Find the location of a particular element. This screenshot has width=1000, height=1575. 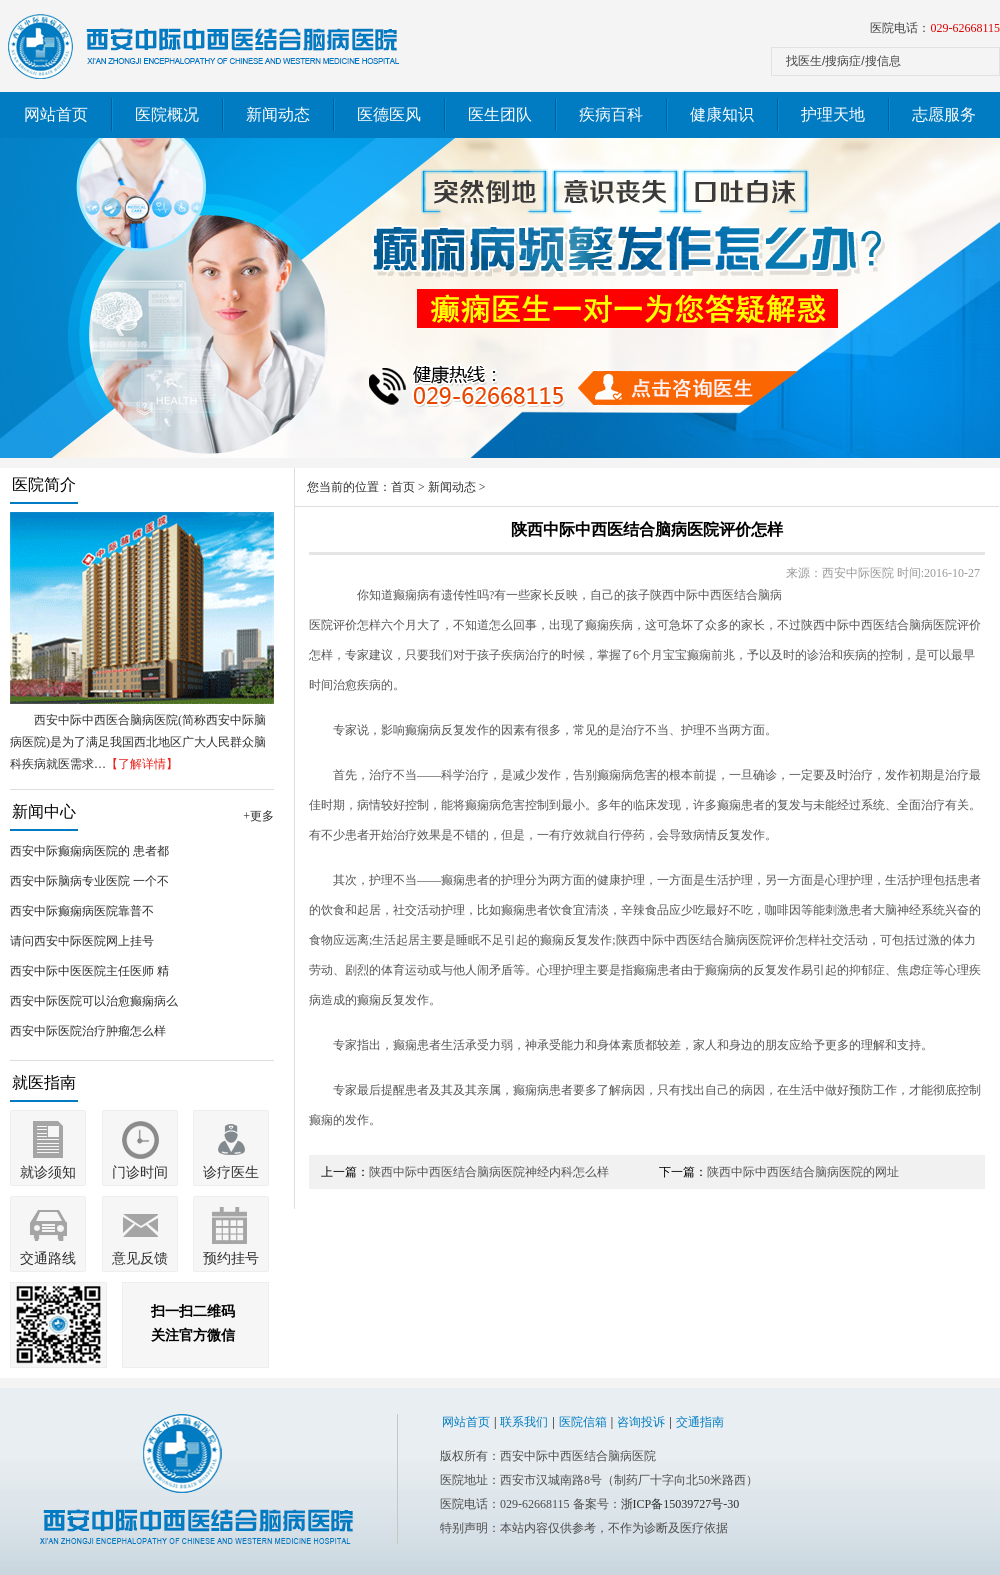

西安中际癫痫病医院靠普不 is located at coordinates (82, 911).